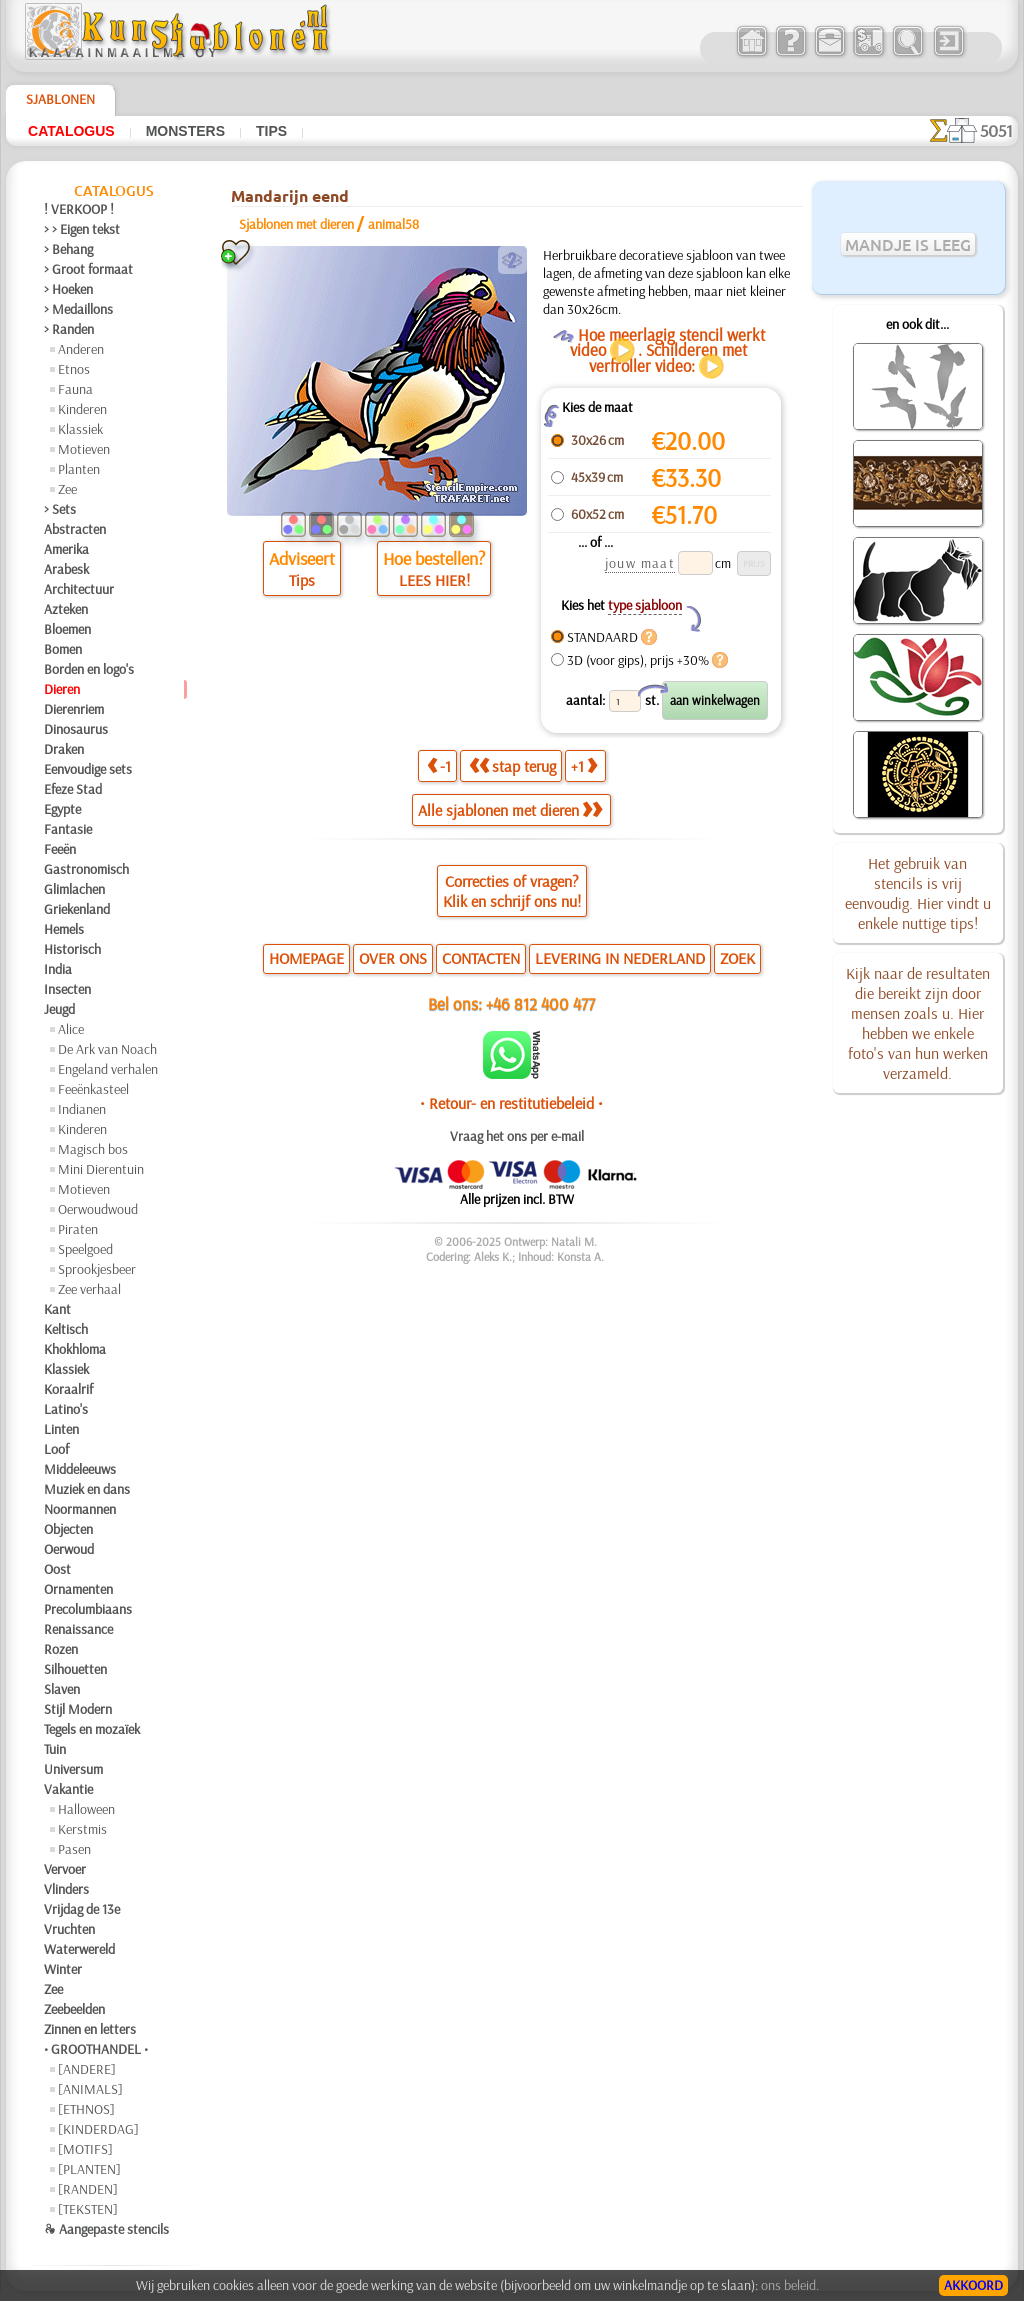 This screenshot has width=1024, height=2301. What do you see at coordinates (71, 131) in the screenshot?
I see `Catalogus` at bounding box center [71, 131].